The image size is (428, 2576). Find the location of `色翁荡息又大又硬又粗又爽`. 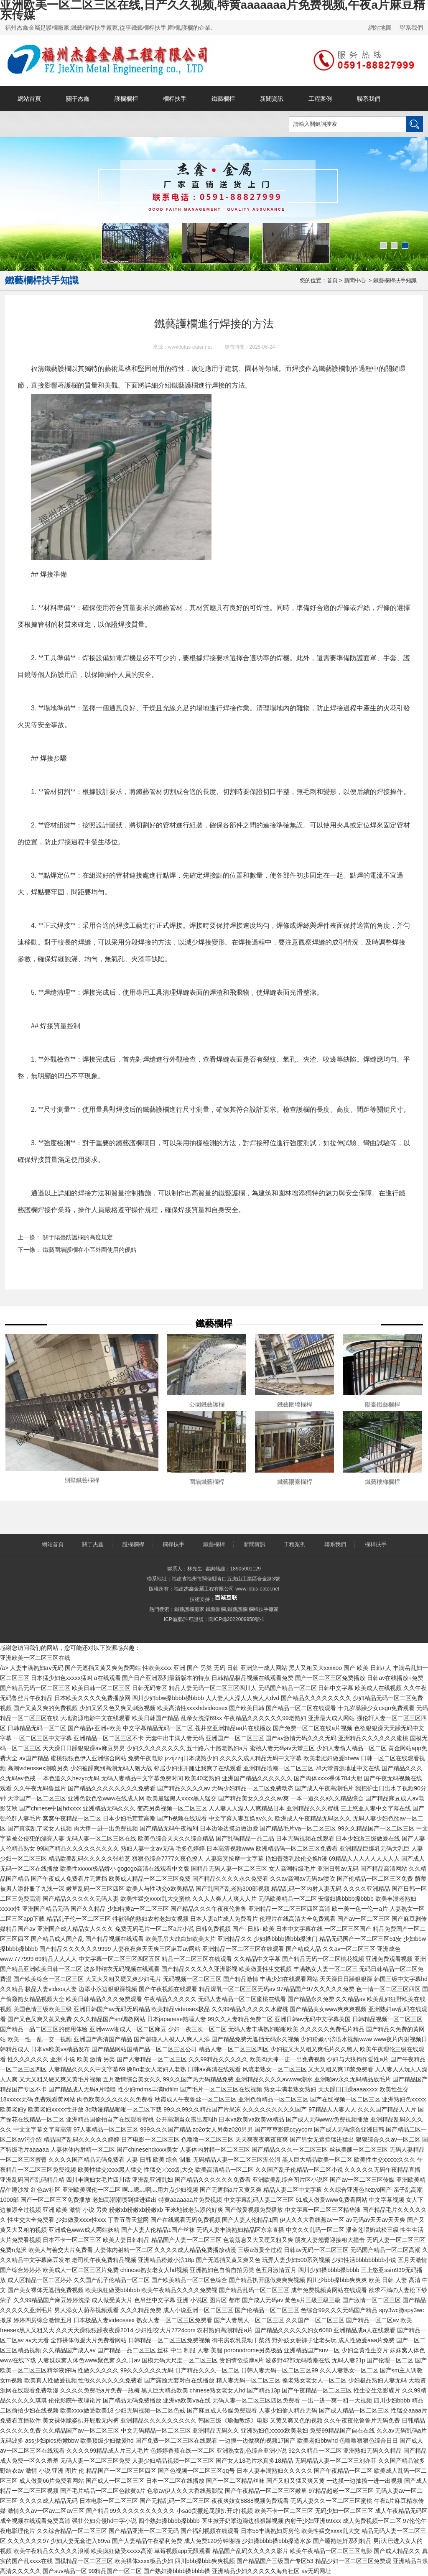

色翁荡息又大又硬又粗又爽 is located at coordinates (258, 2239).